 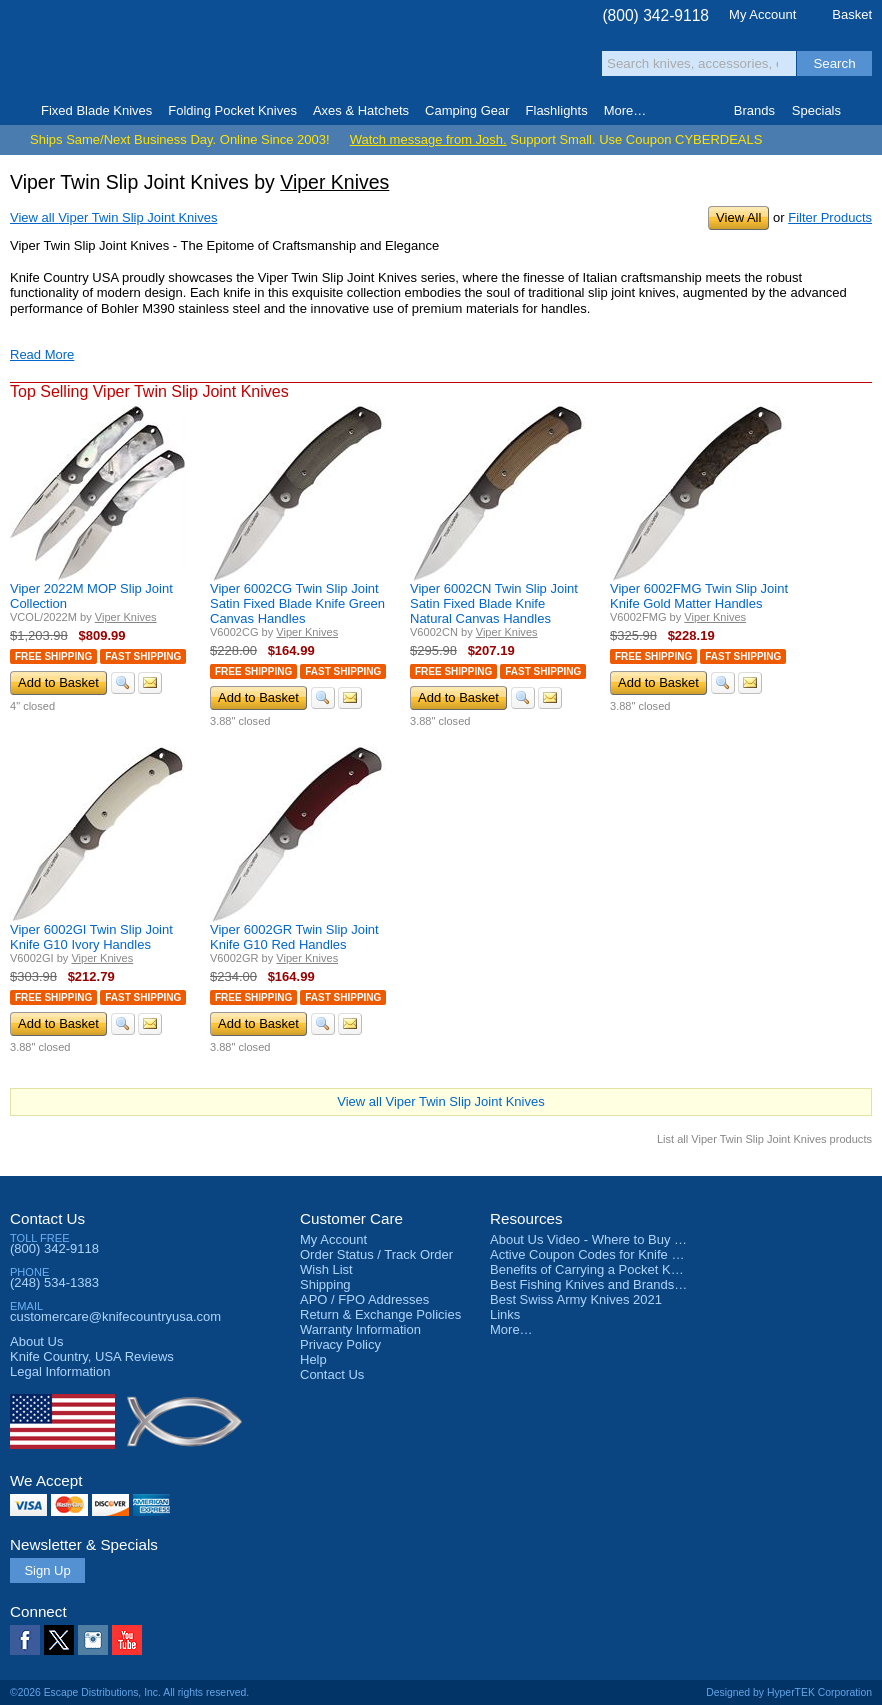 I want to click on Knife Country, USA, so click(x=94, y=51).